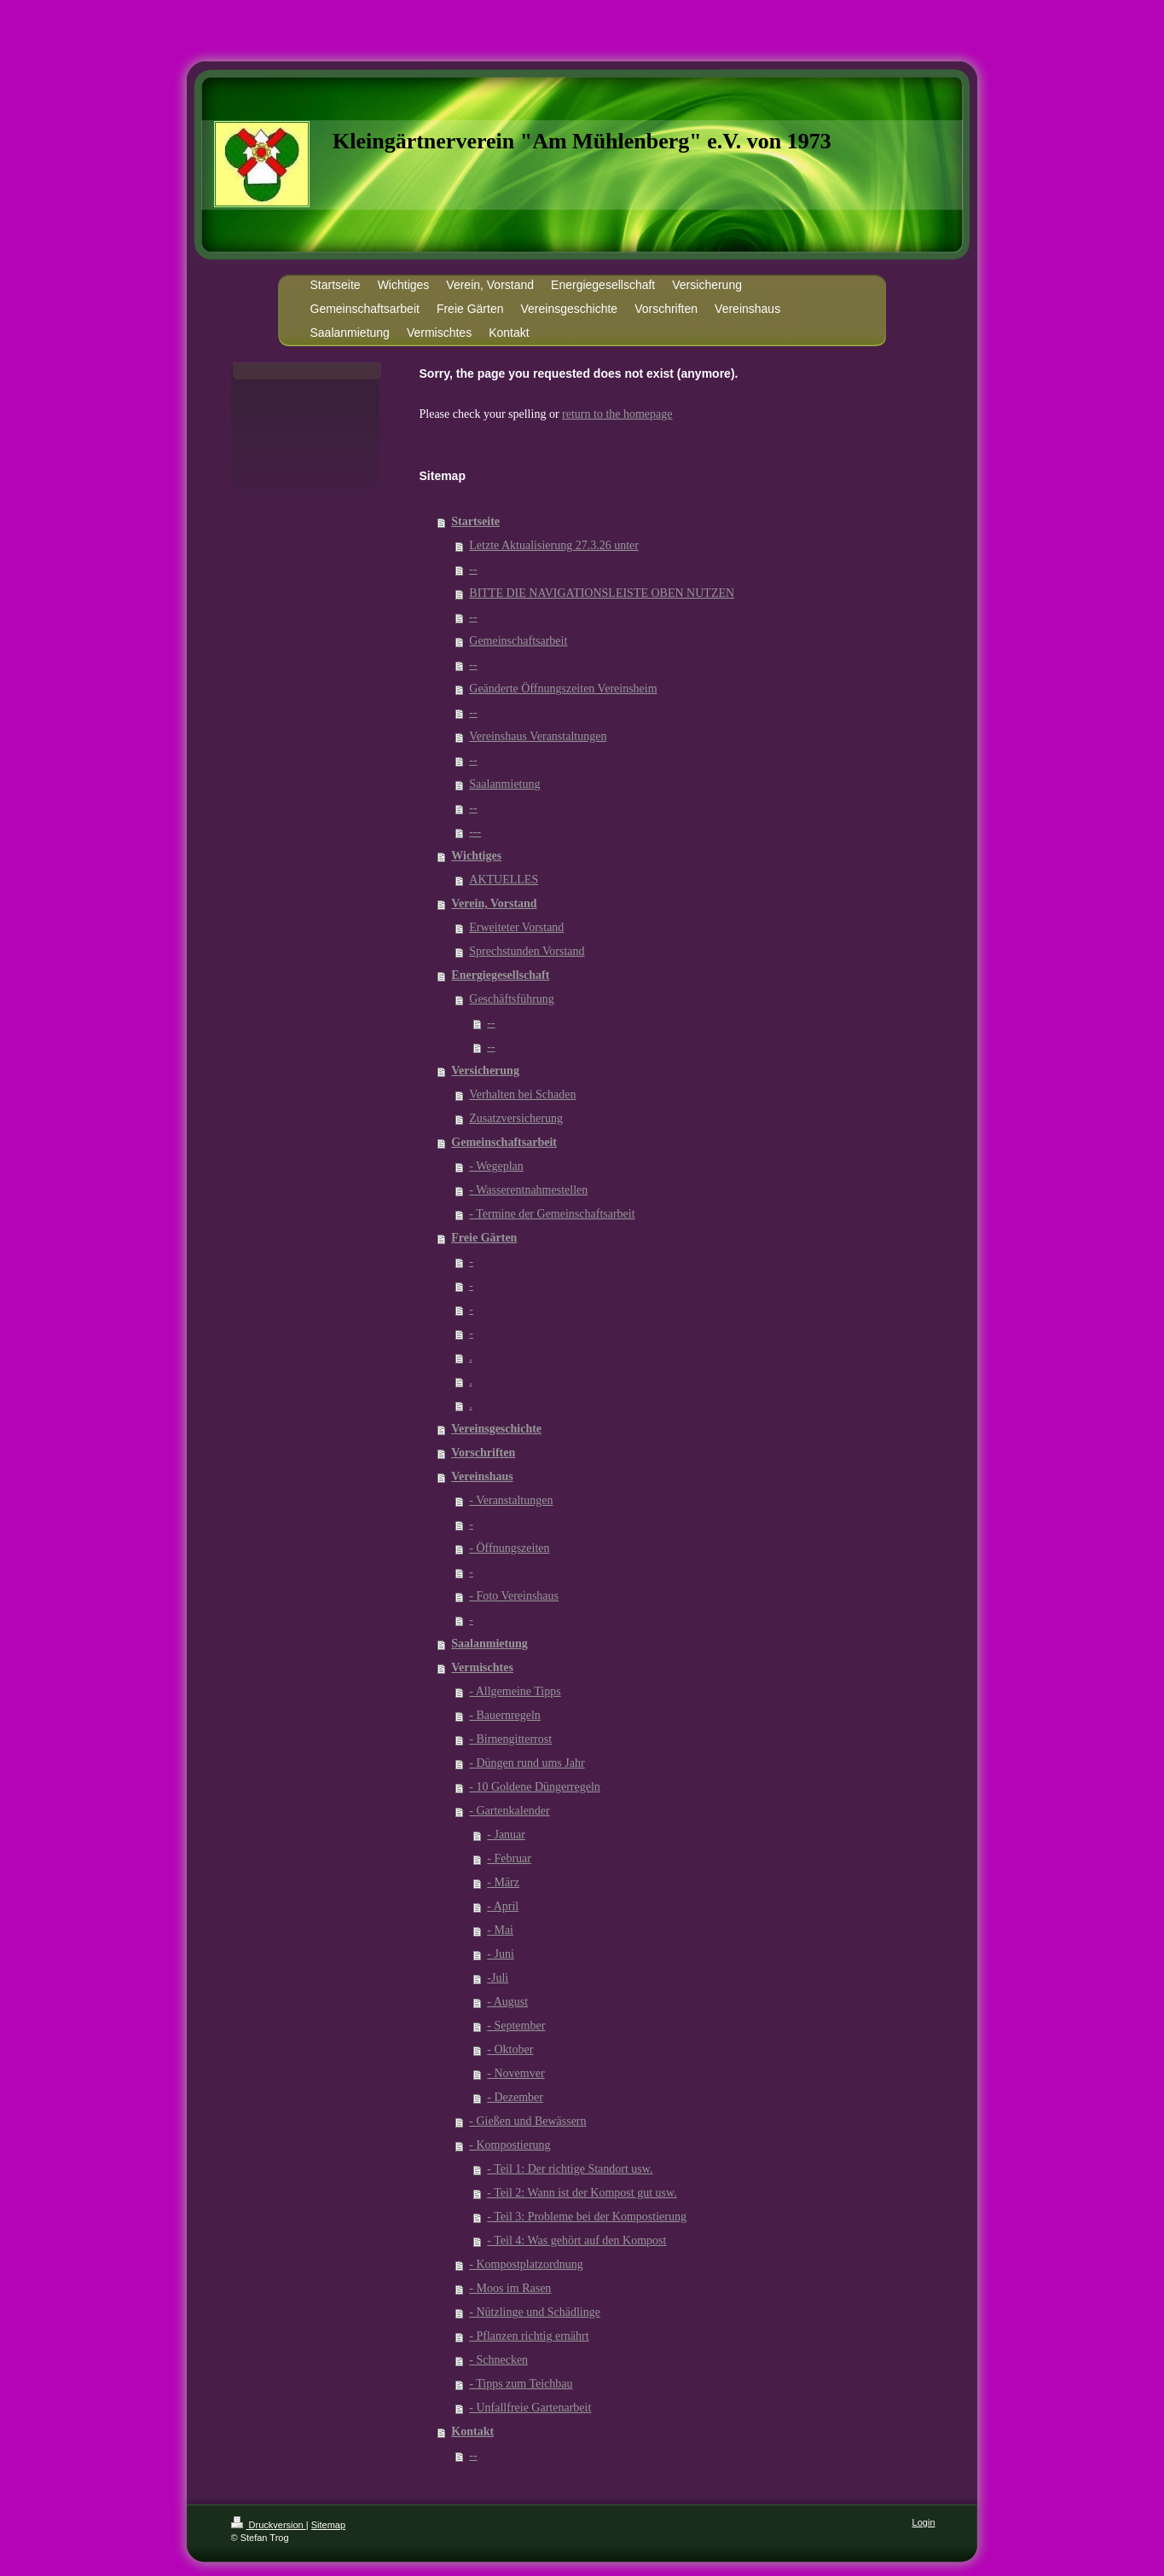 Image resolution: width=1164 pixels, height=2576 pixels. Describe the element at coordinates (500, 1930) in the screenshot. I see `- Mai` at that location.